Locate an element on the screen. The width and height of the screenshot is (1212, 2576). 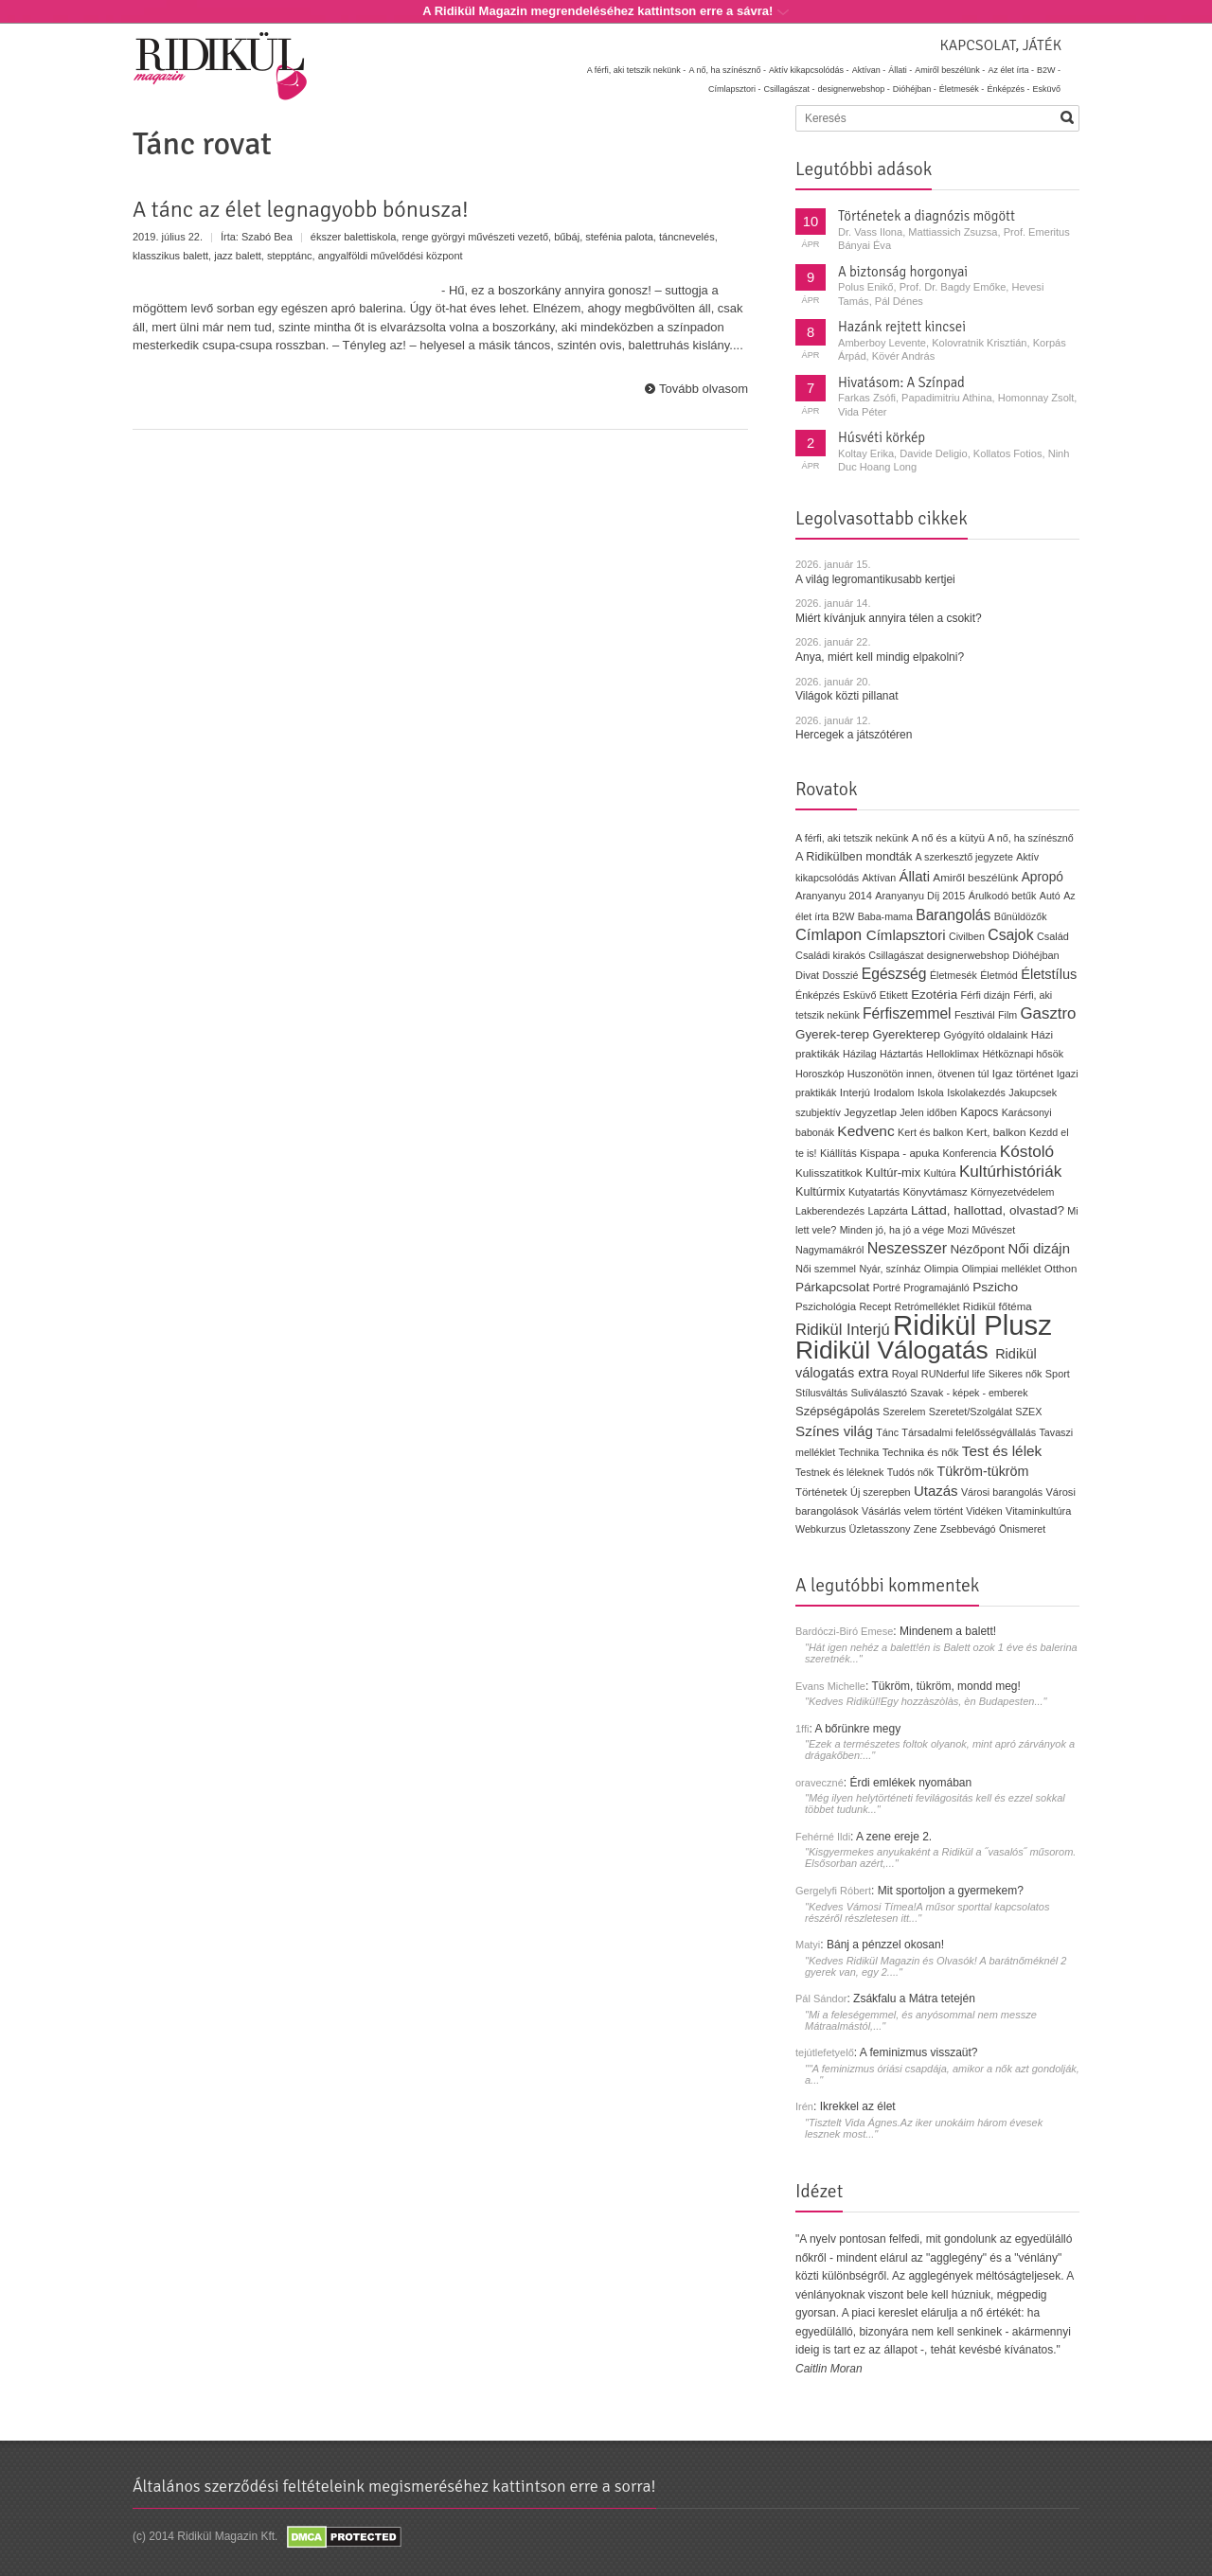
Portré is located at coordinates (886, 1287).